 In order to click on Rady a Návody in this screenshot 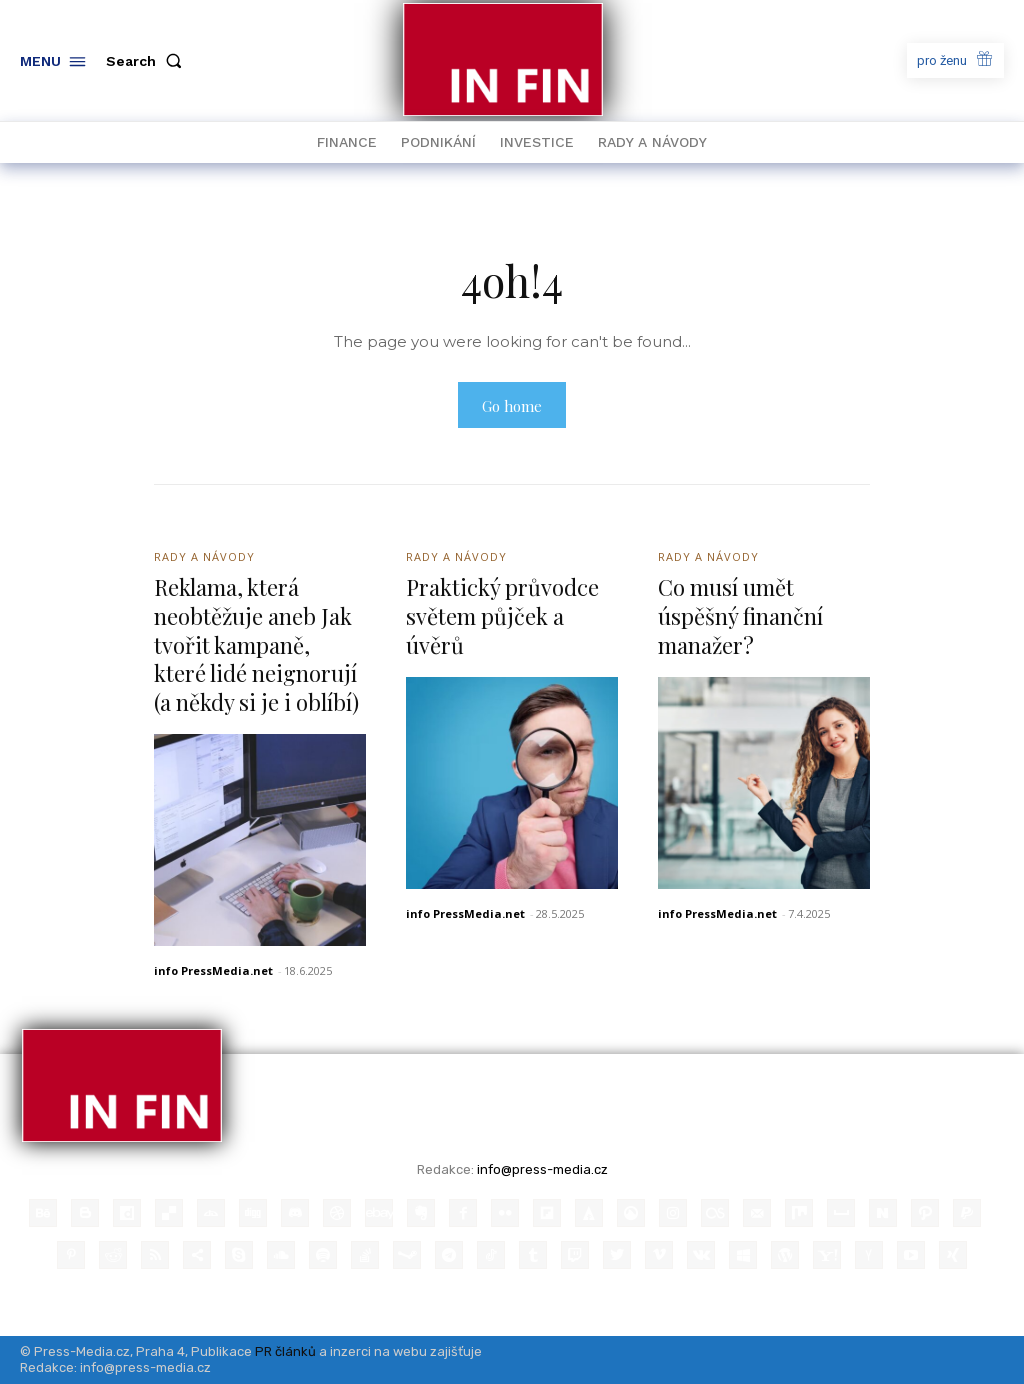, I will do `click(204, 556)`.